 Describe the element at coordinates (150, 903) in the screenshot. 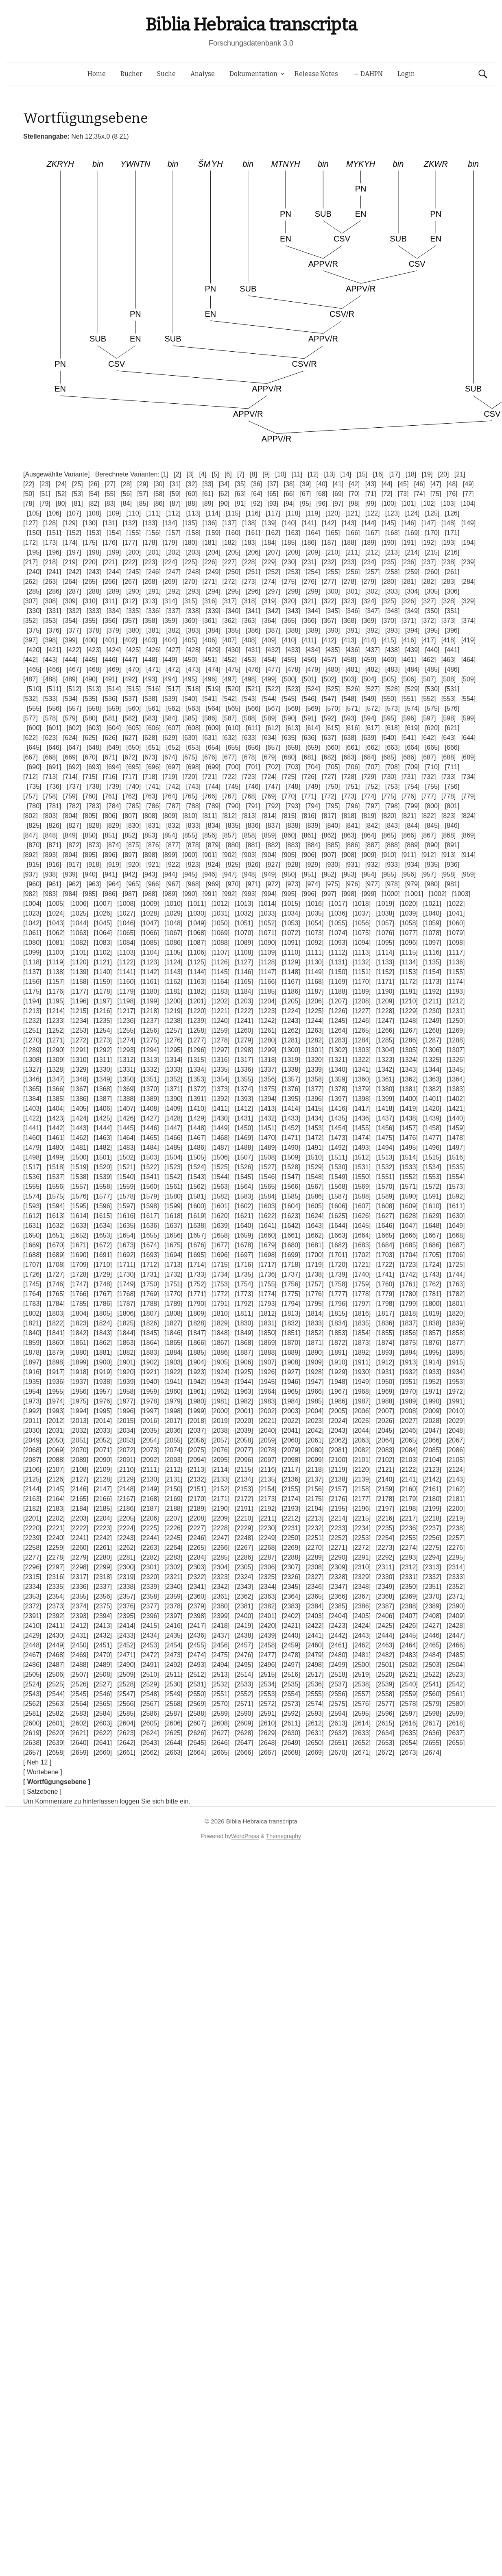

I see `[1009]` at that location.